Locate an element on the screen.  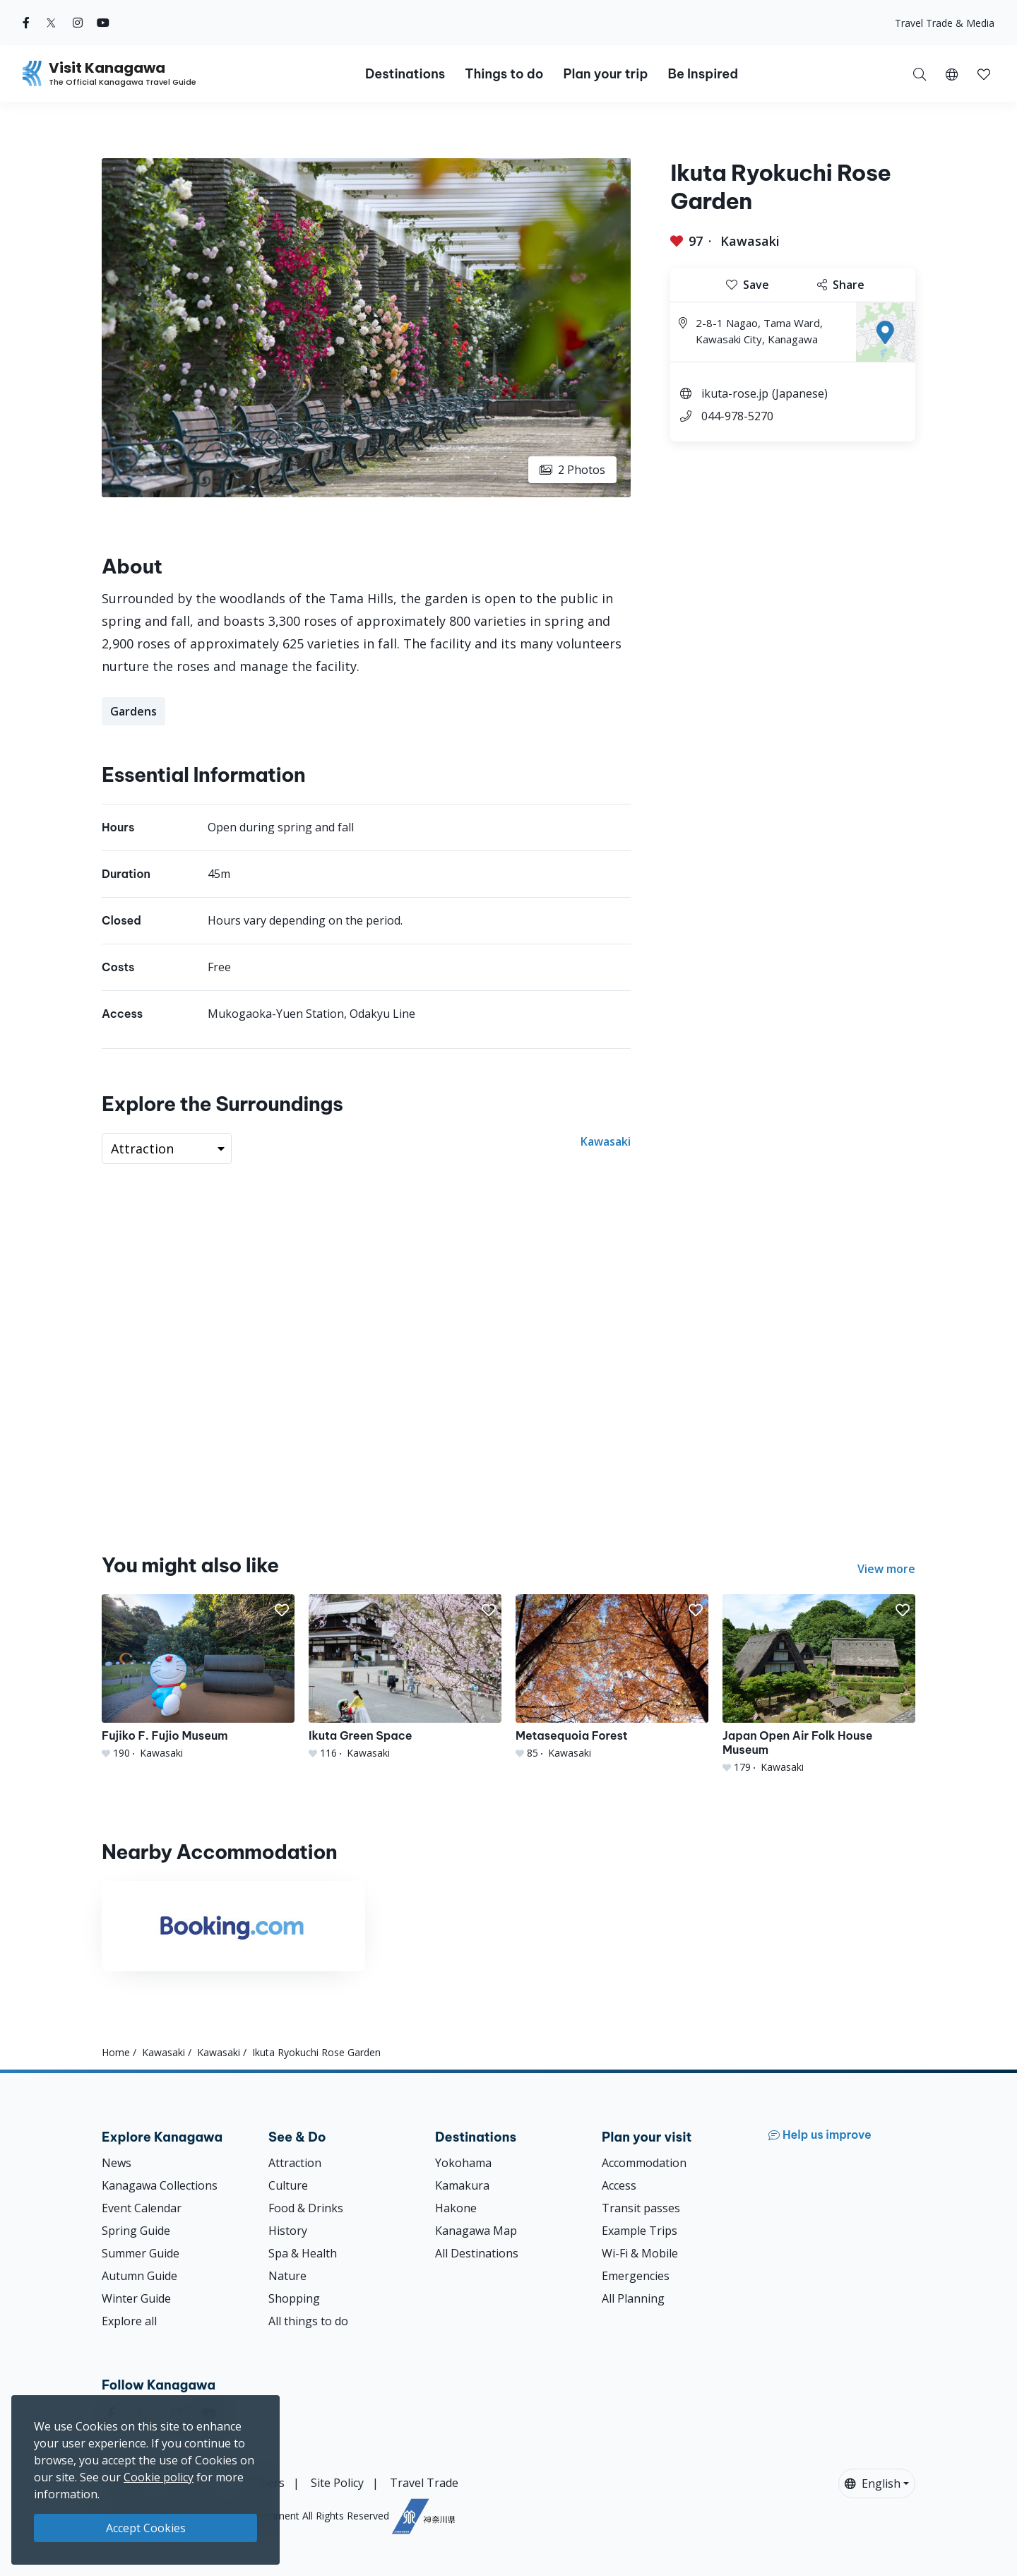
Things to do [button] is located at coordinates (504, 74).